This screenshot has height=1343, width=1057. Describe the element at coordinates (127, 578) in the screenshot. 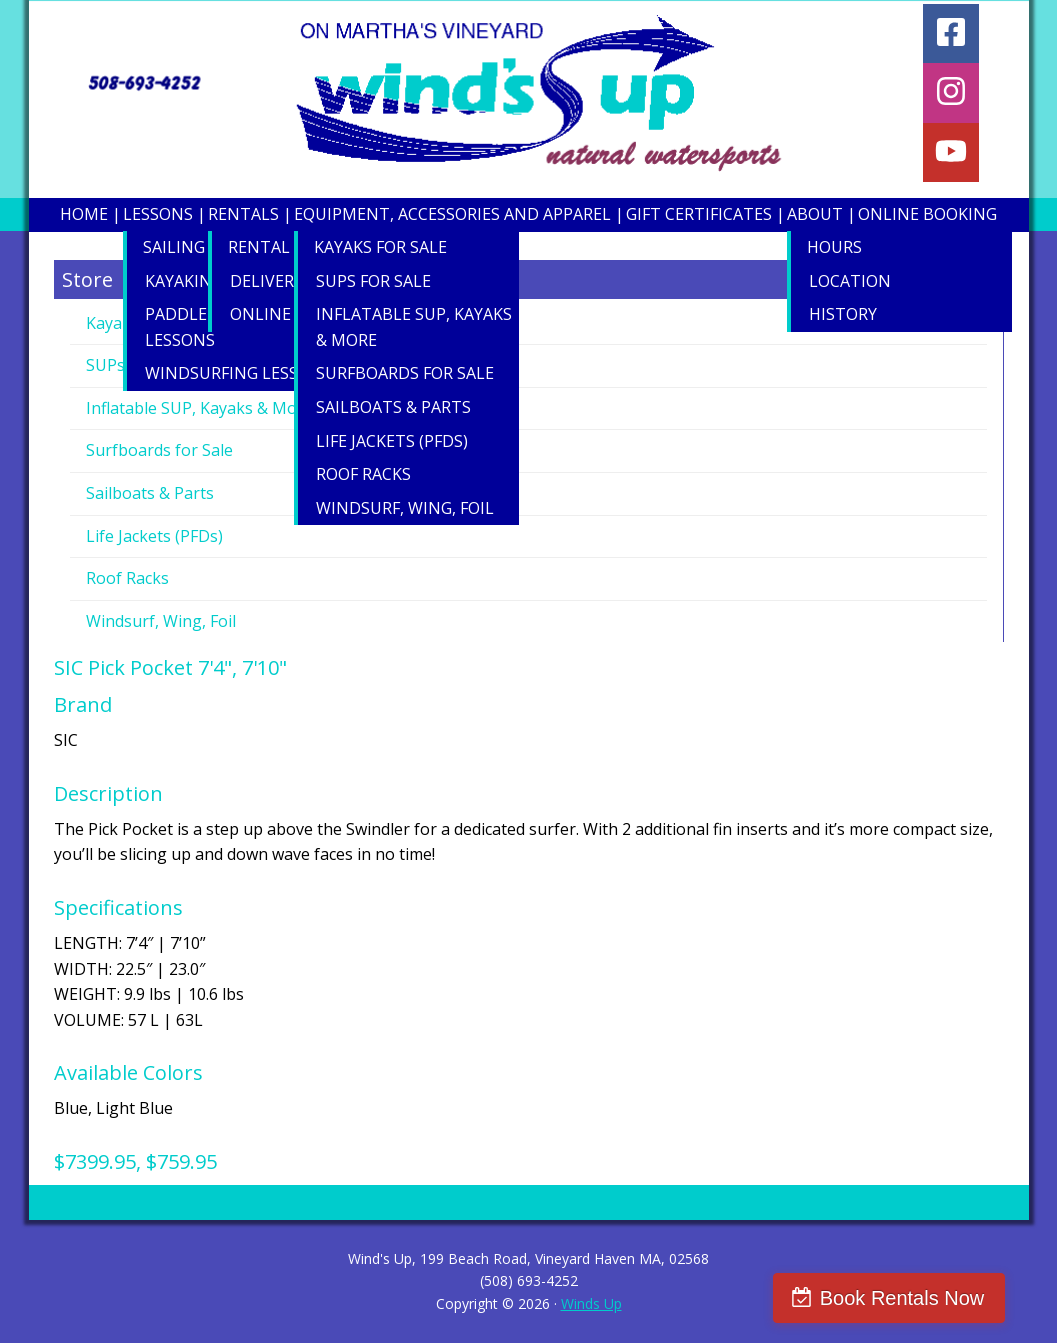

I see `Roof Racks` at that location.